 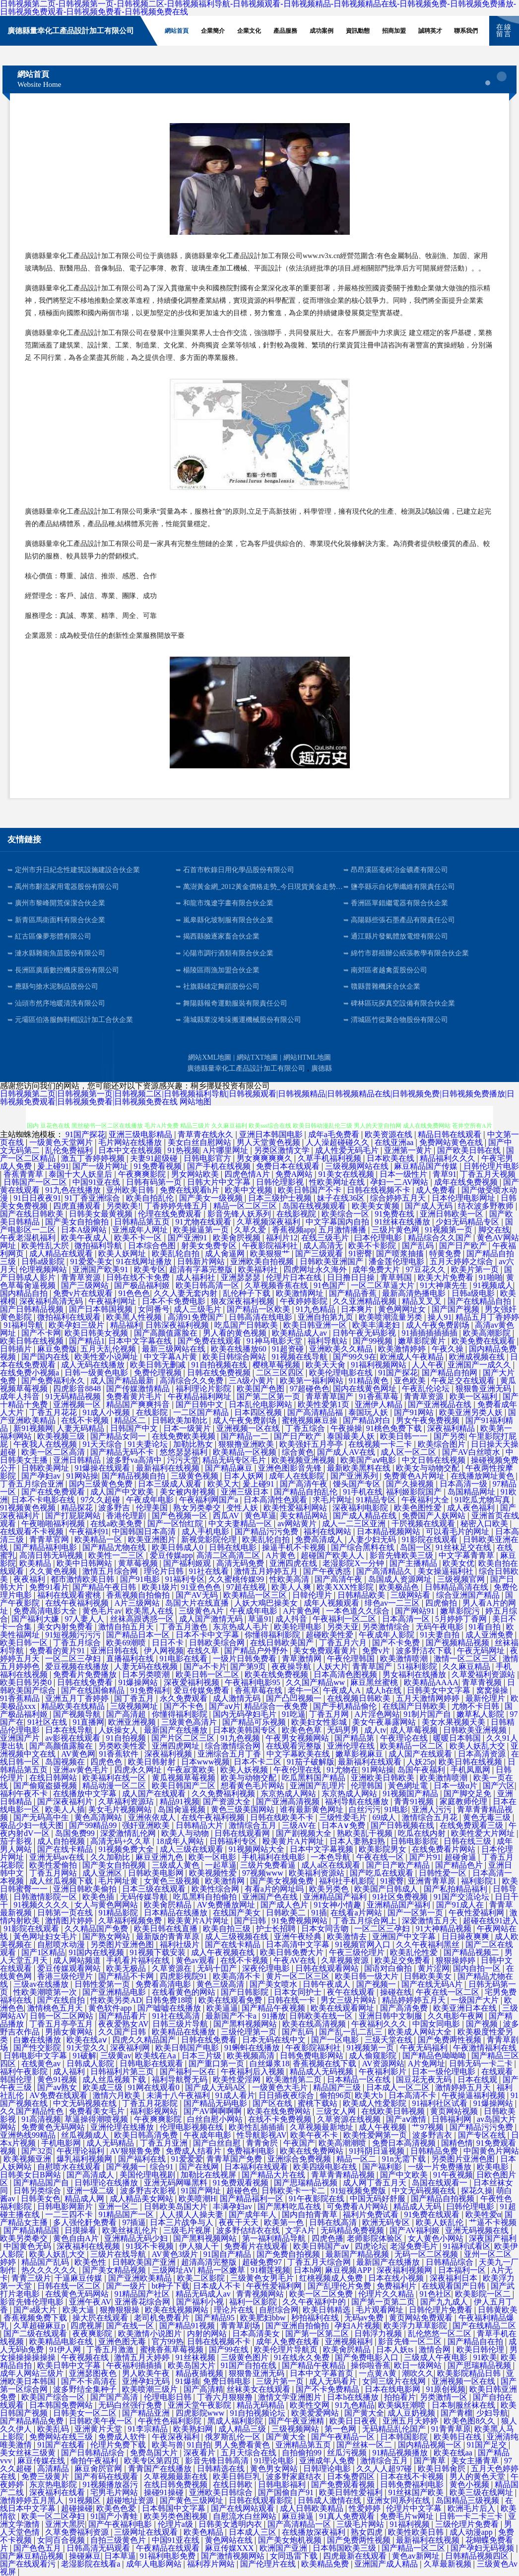 What do you see at coordinates (303, 1611) in the screenshot?
I see `A片黄色网` at bounding box center [303, 1611].